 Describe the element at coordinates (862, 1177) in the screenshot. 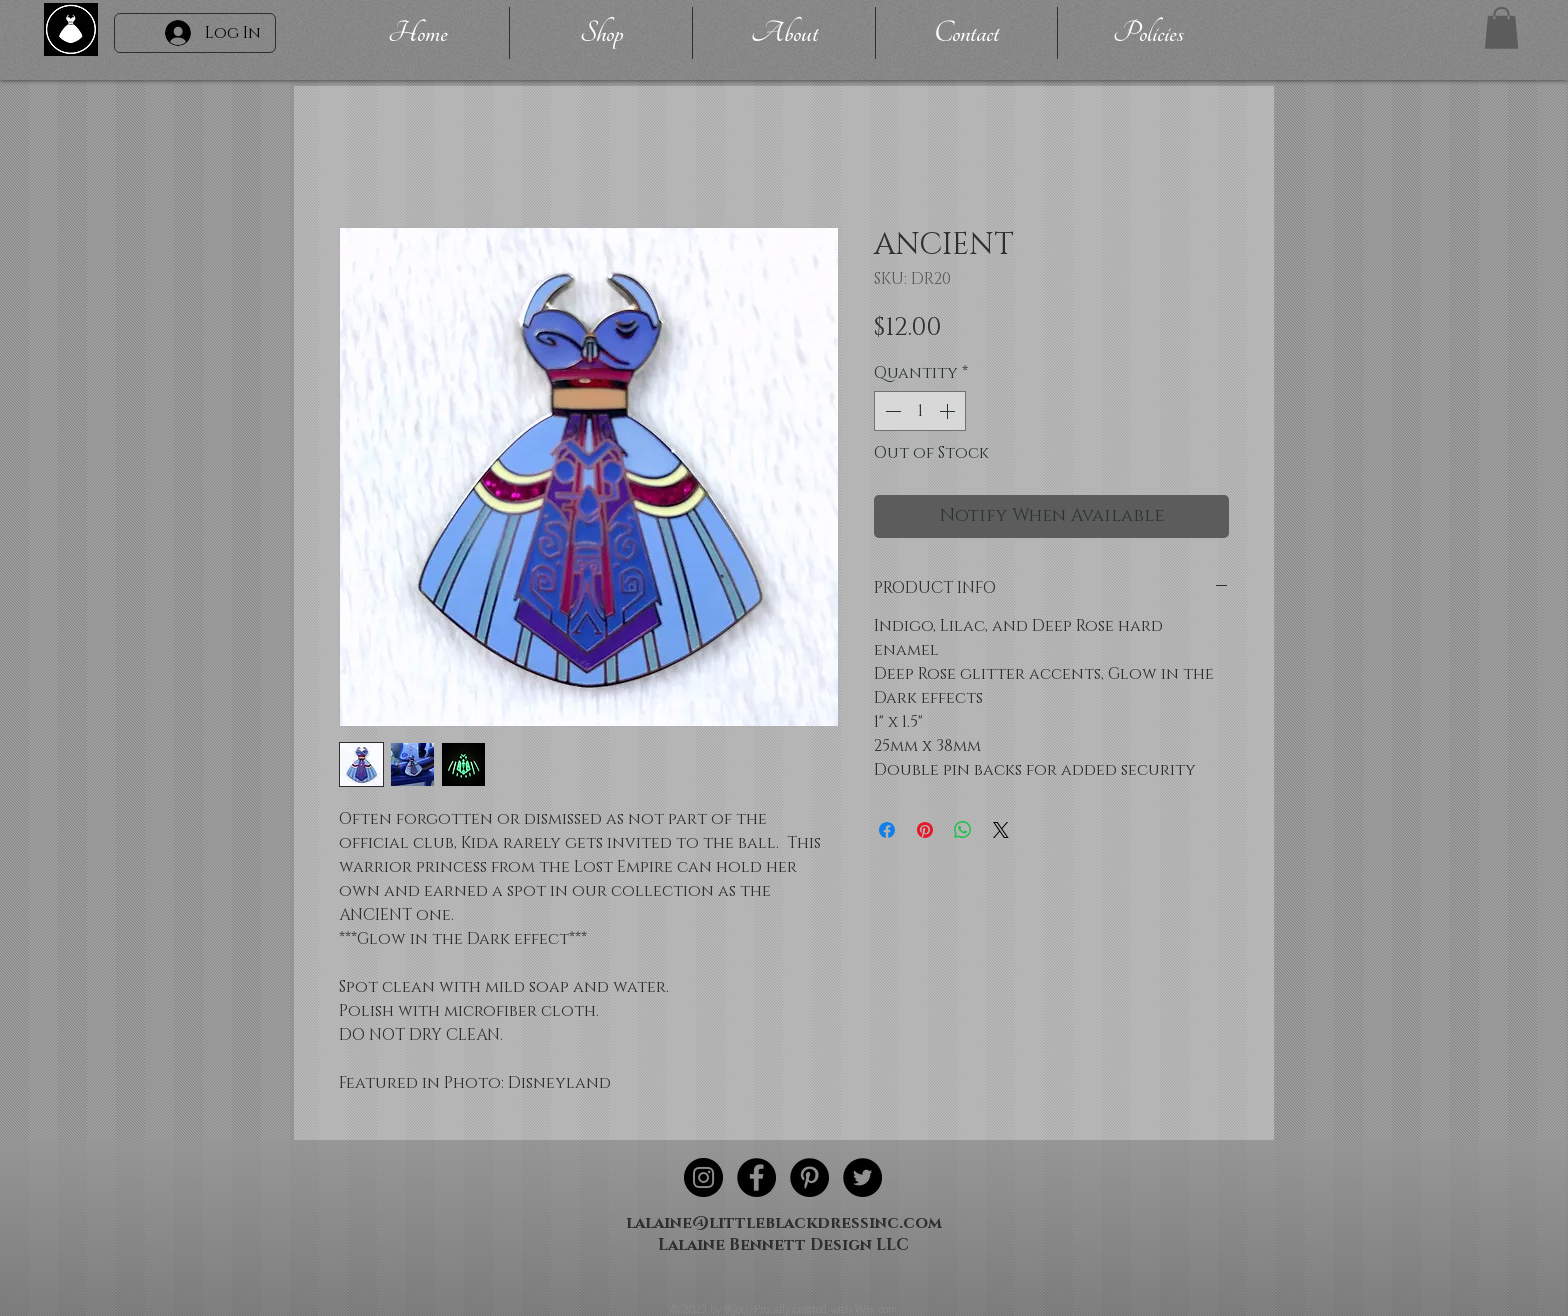

I see `[Twitter - Black Circle]` at that location.